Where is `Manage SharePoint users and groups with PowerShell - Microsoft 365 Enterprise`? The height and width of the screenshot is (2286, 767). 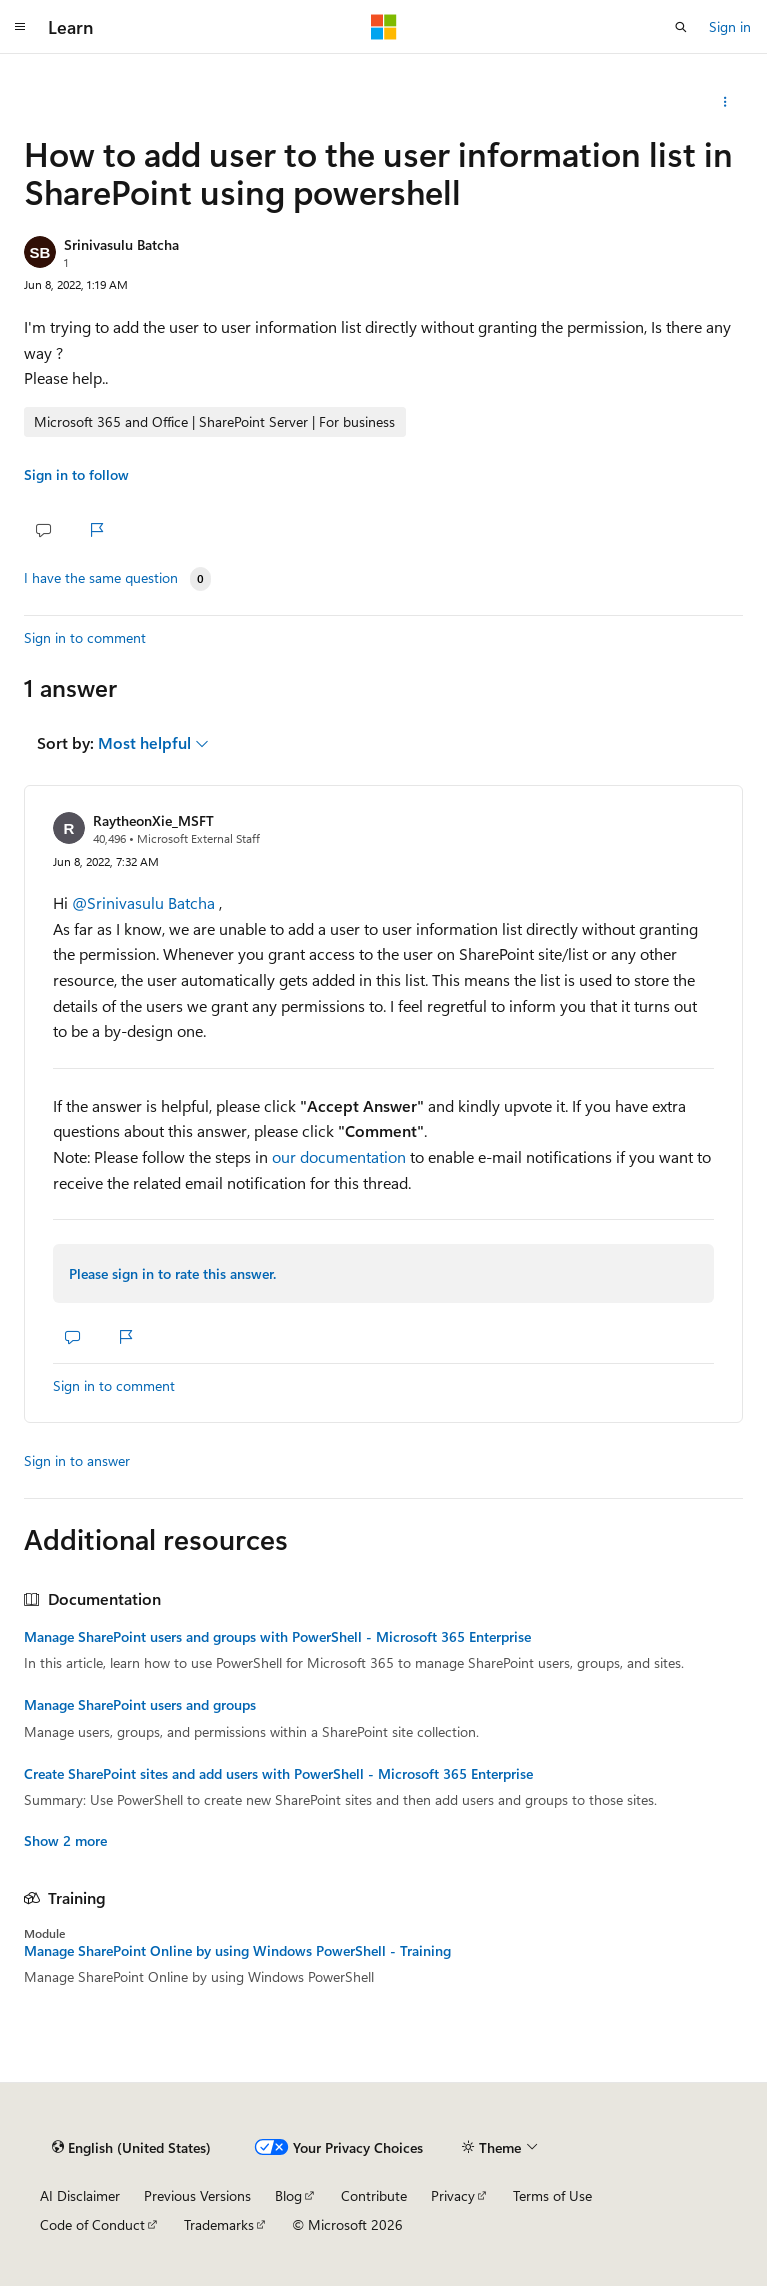 Manage SharePoint users and groups with PowerShell - Microsoft 365 Enterprise is located at coordinates (277, 1637).